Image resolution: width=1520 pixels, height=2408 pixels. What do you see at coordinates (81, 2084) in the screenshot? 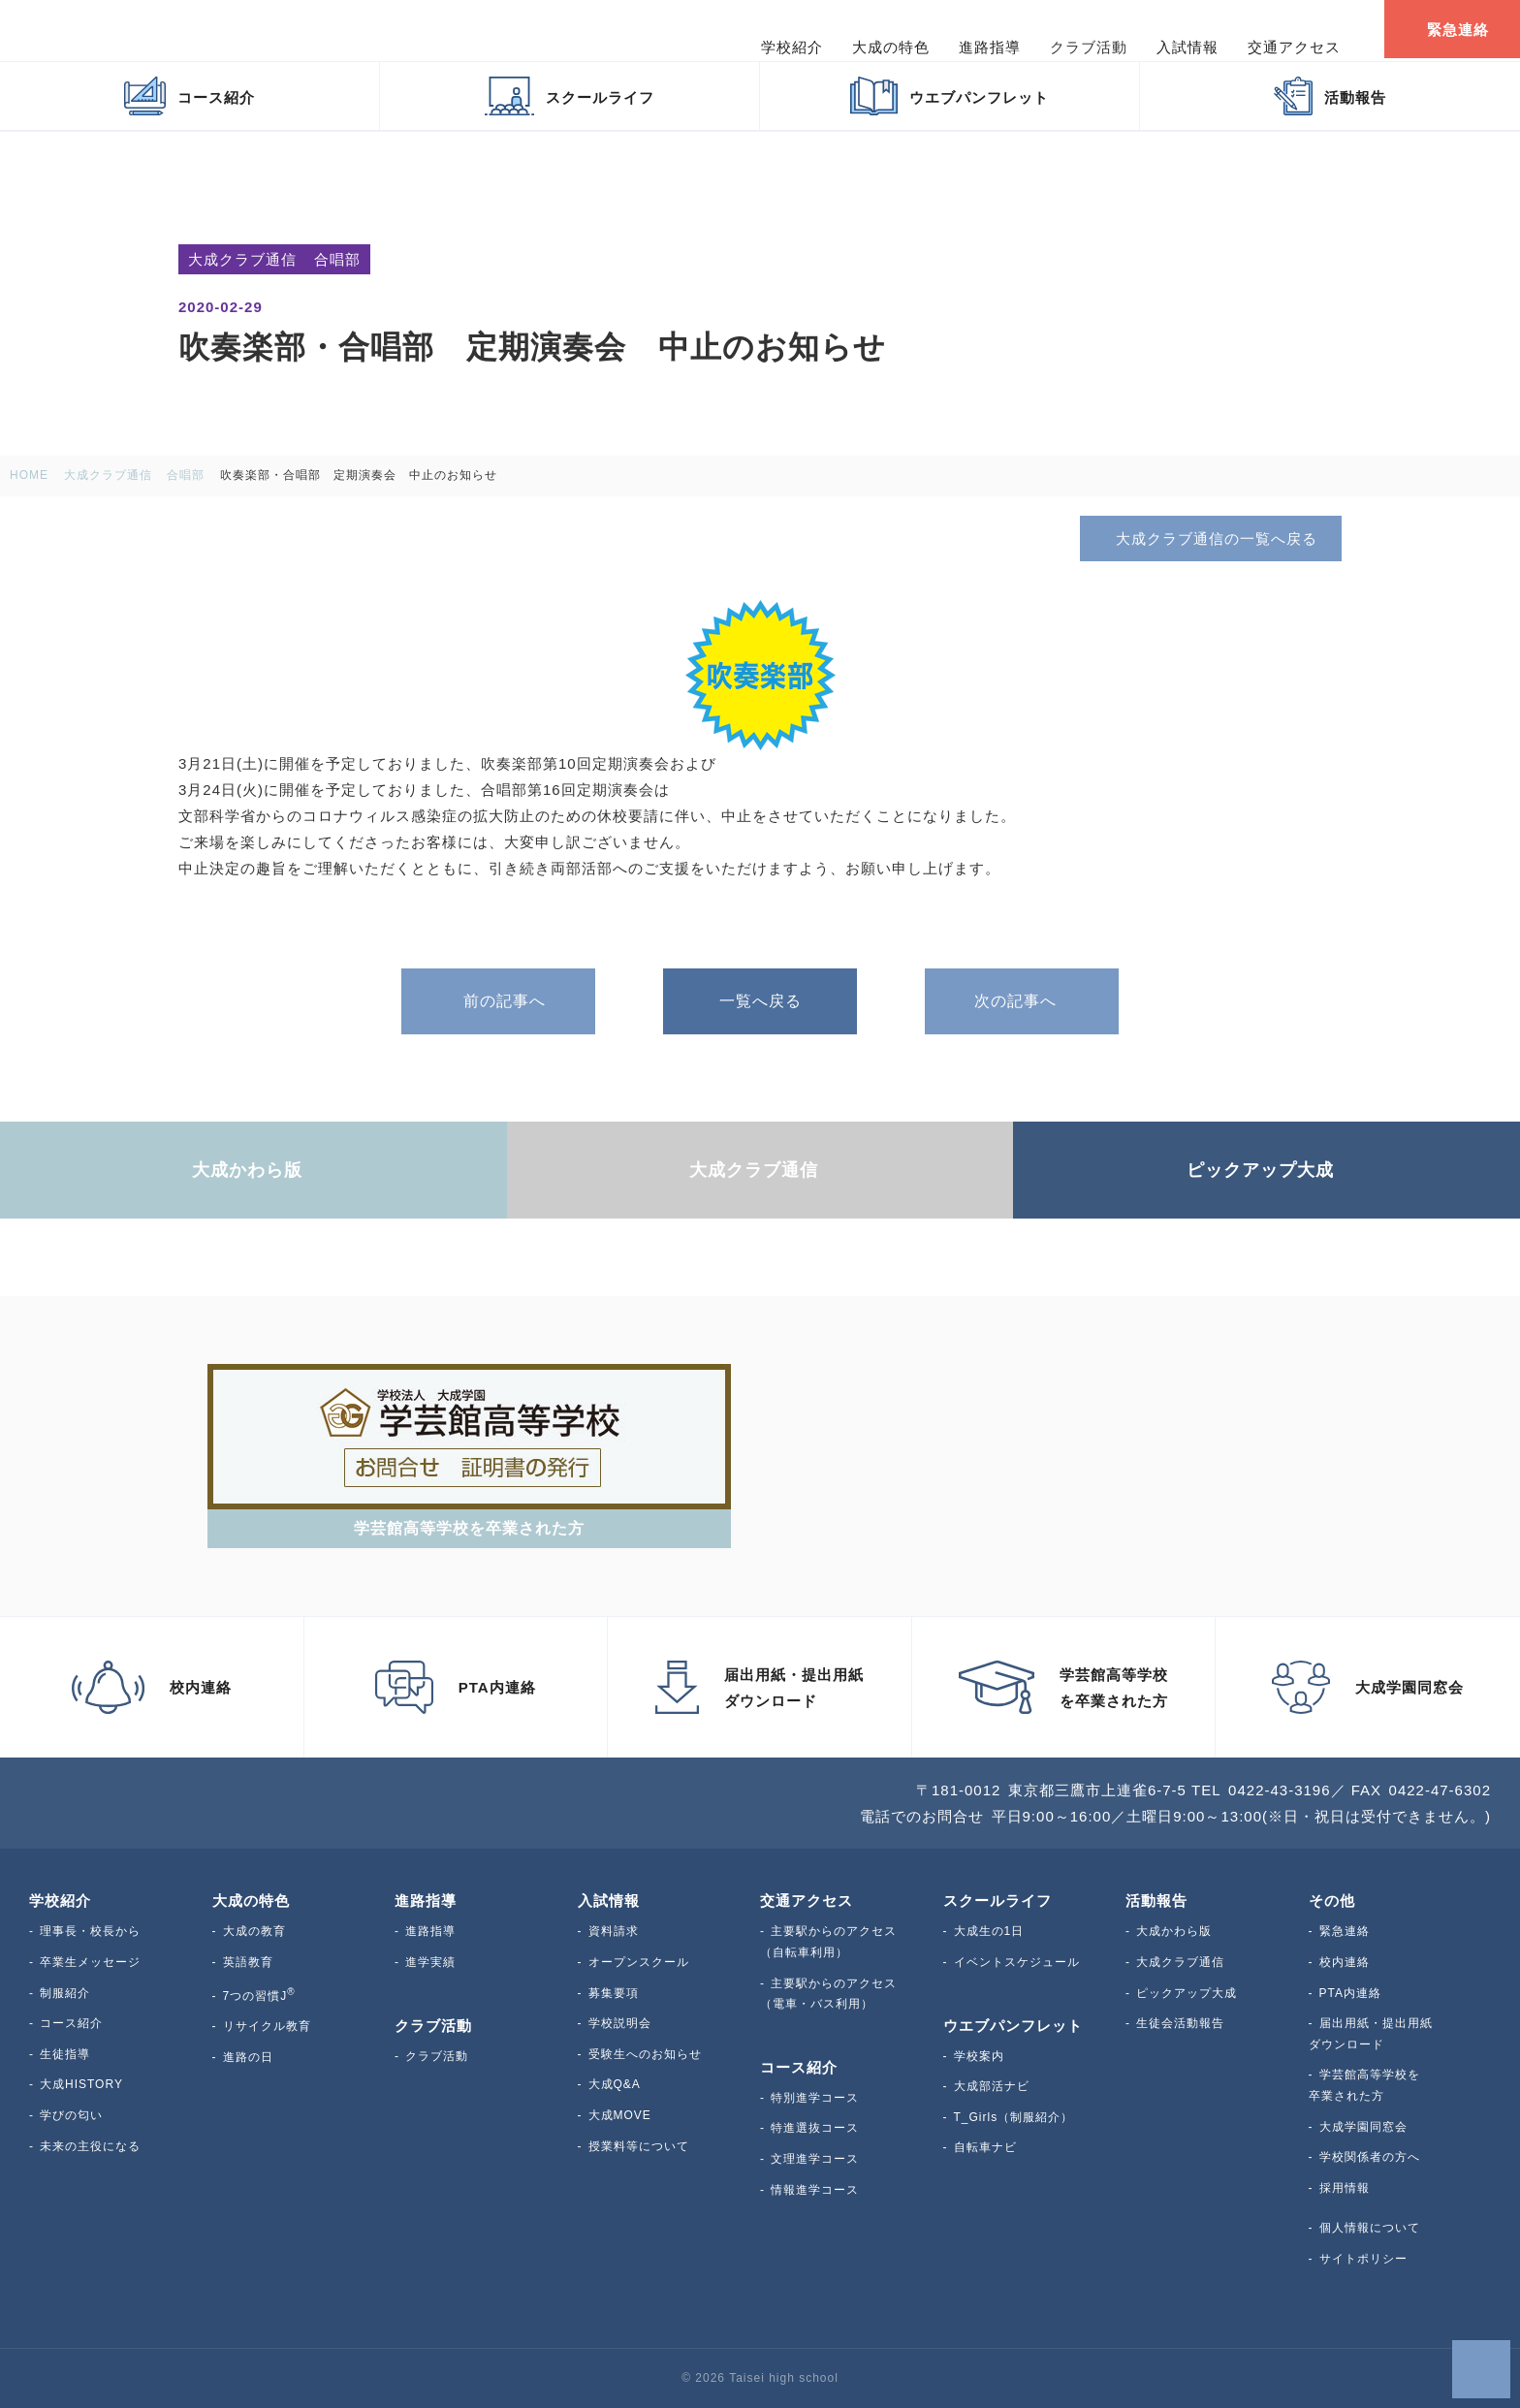
I see `大成HISTORY` at bounding box center [81, 2084].